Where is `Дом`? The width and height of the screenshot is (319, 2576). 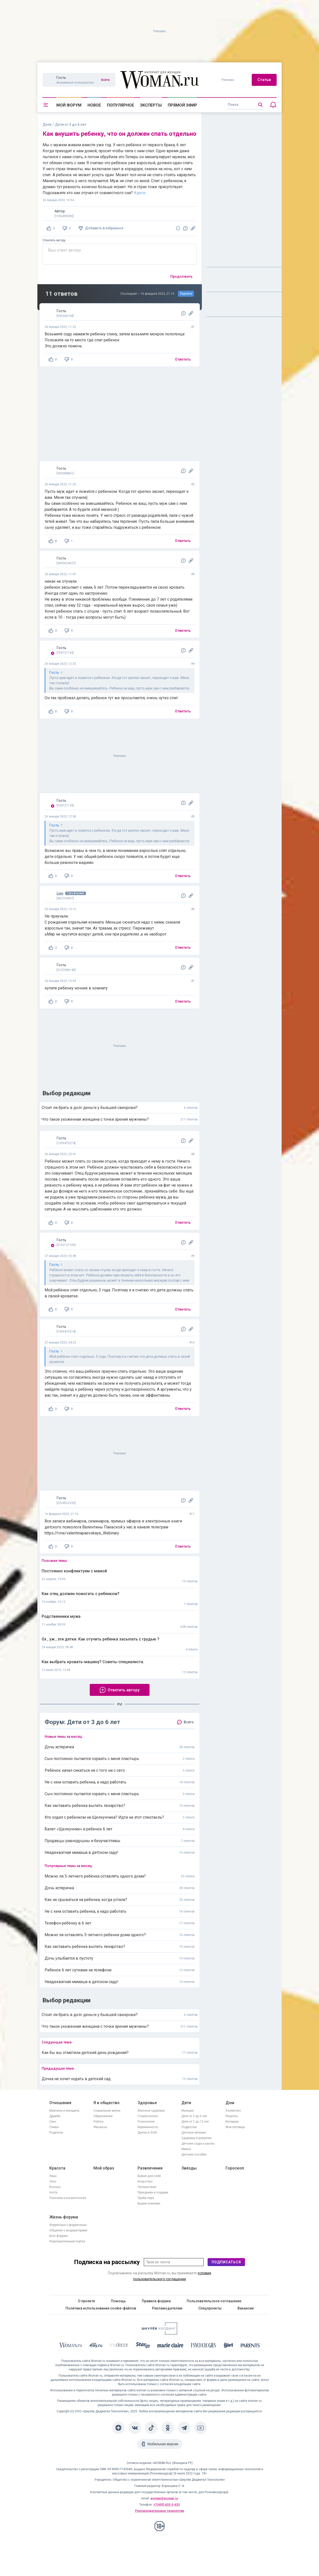
Дом is located at coordinates (230, 2102).